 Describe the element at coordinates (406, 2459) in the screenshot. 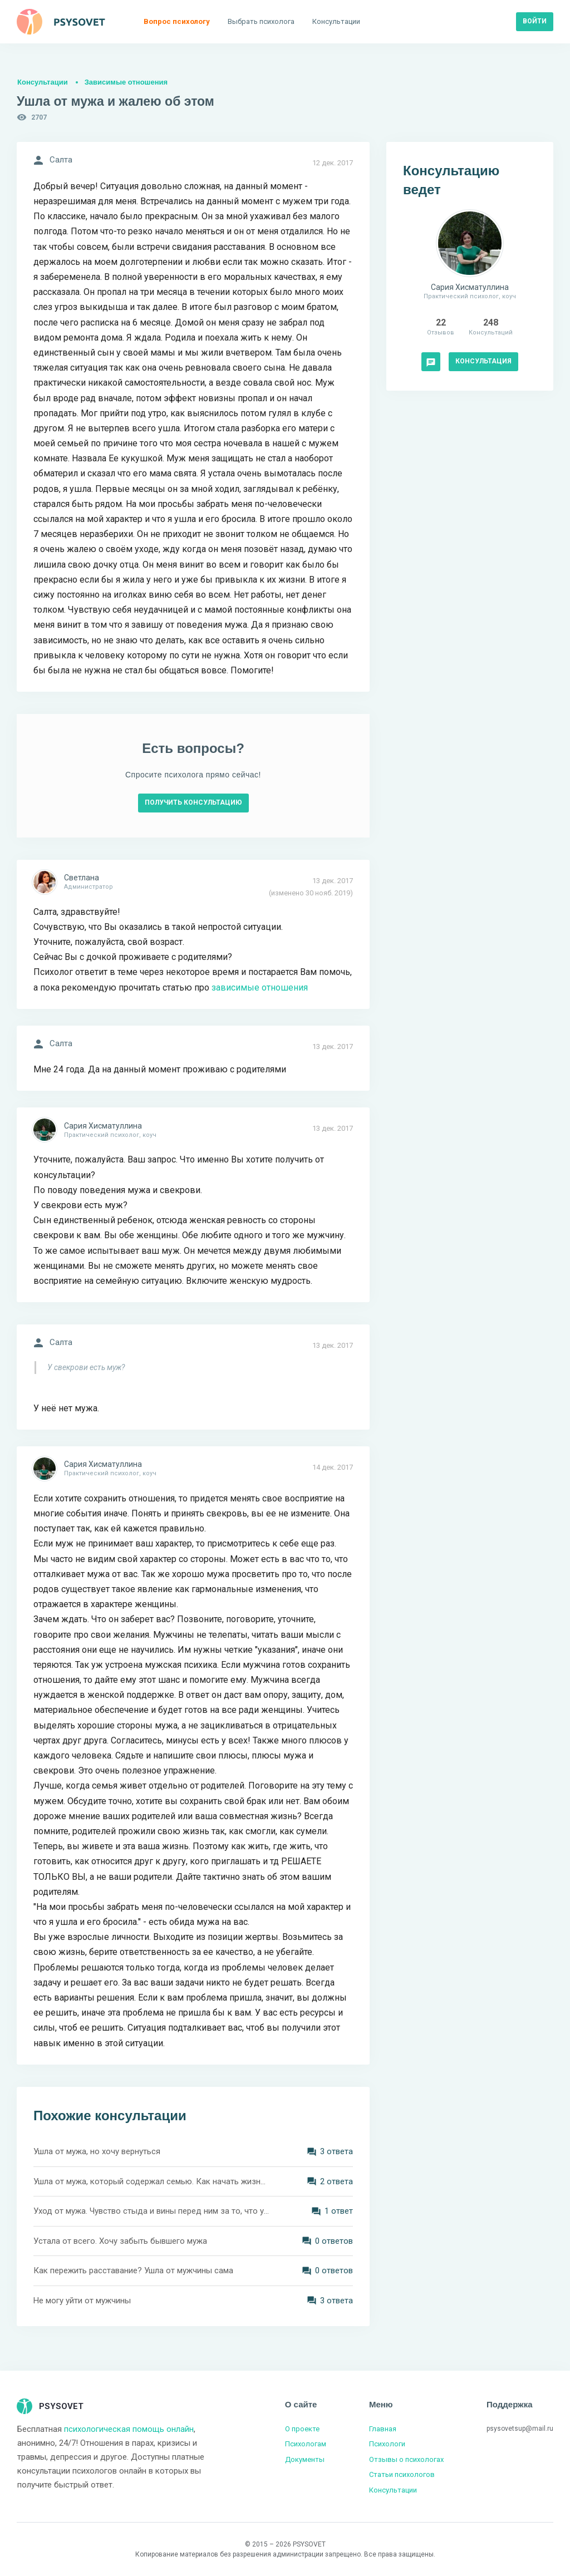

I see `Отзывы о психологах` at that location.